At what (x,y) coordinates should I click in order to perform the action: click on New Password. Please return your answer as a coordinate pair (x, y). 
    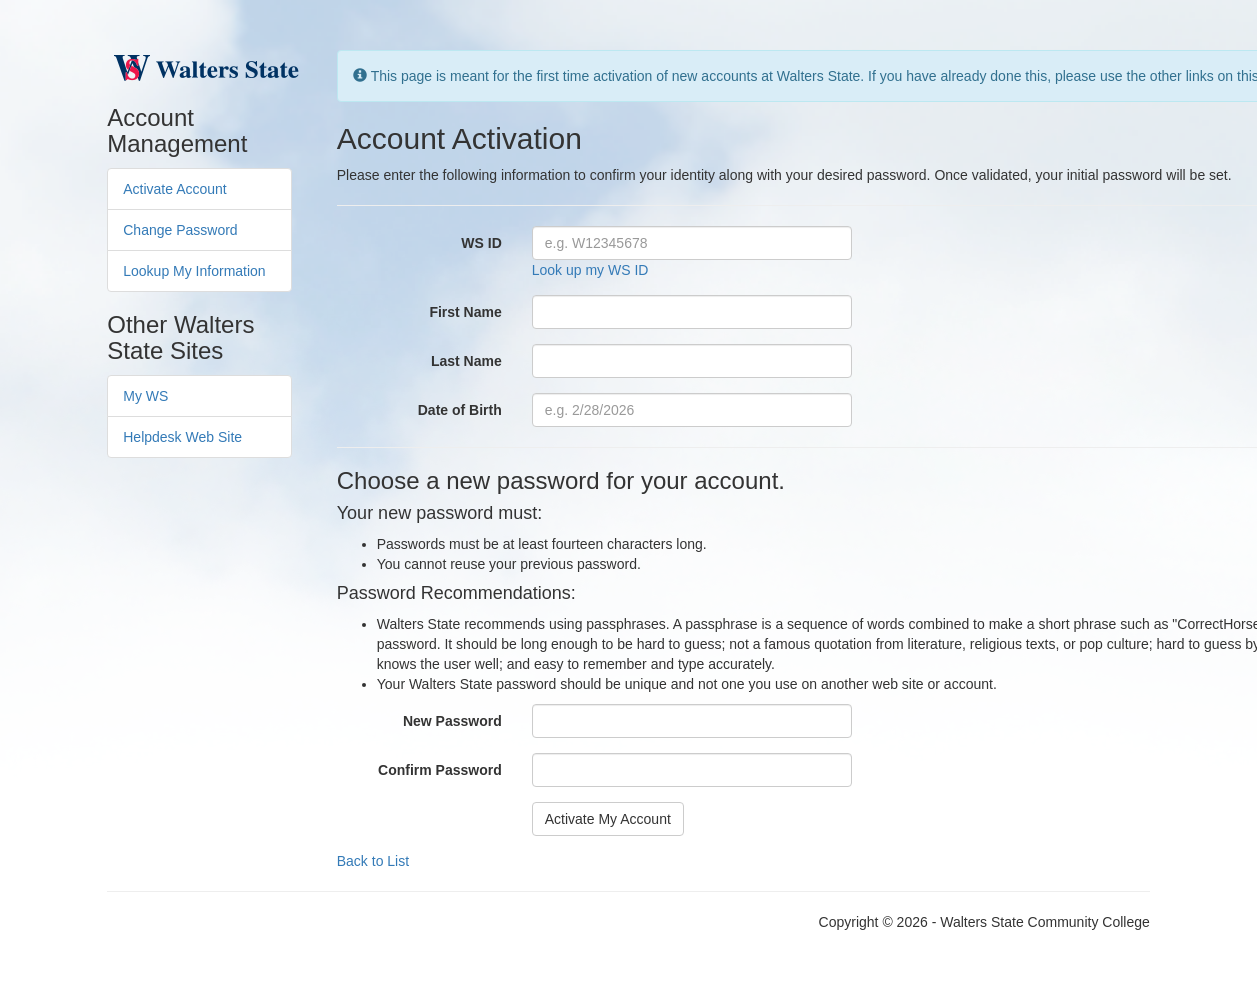
    Looking at the image, I should click on (452, 721).